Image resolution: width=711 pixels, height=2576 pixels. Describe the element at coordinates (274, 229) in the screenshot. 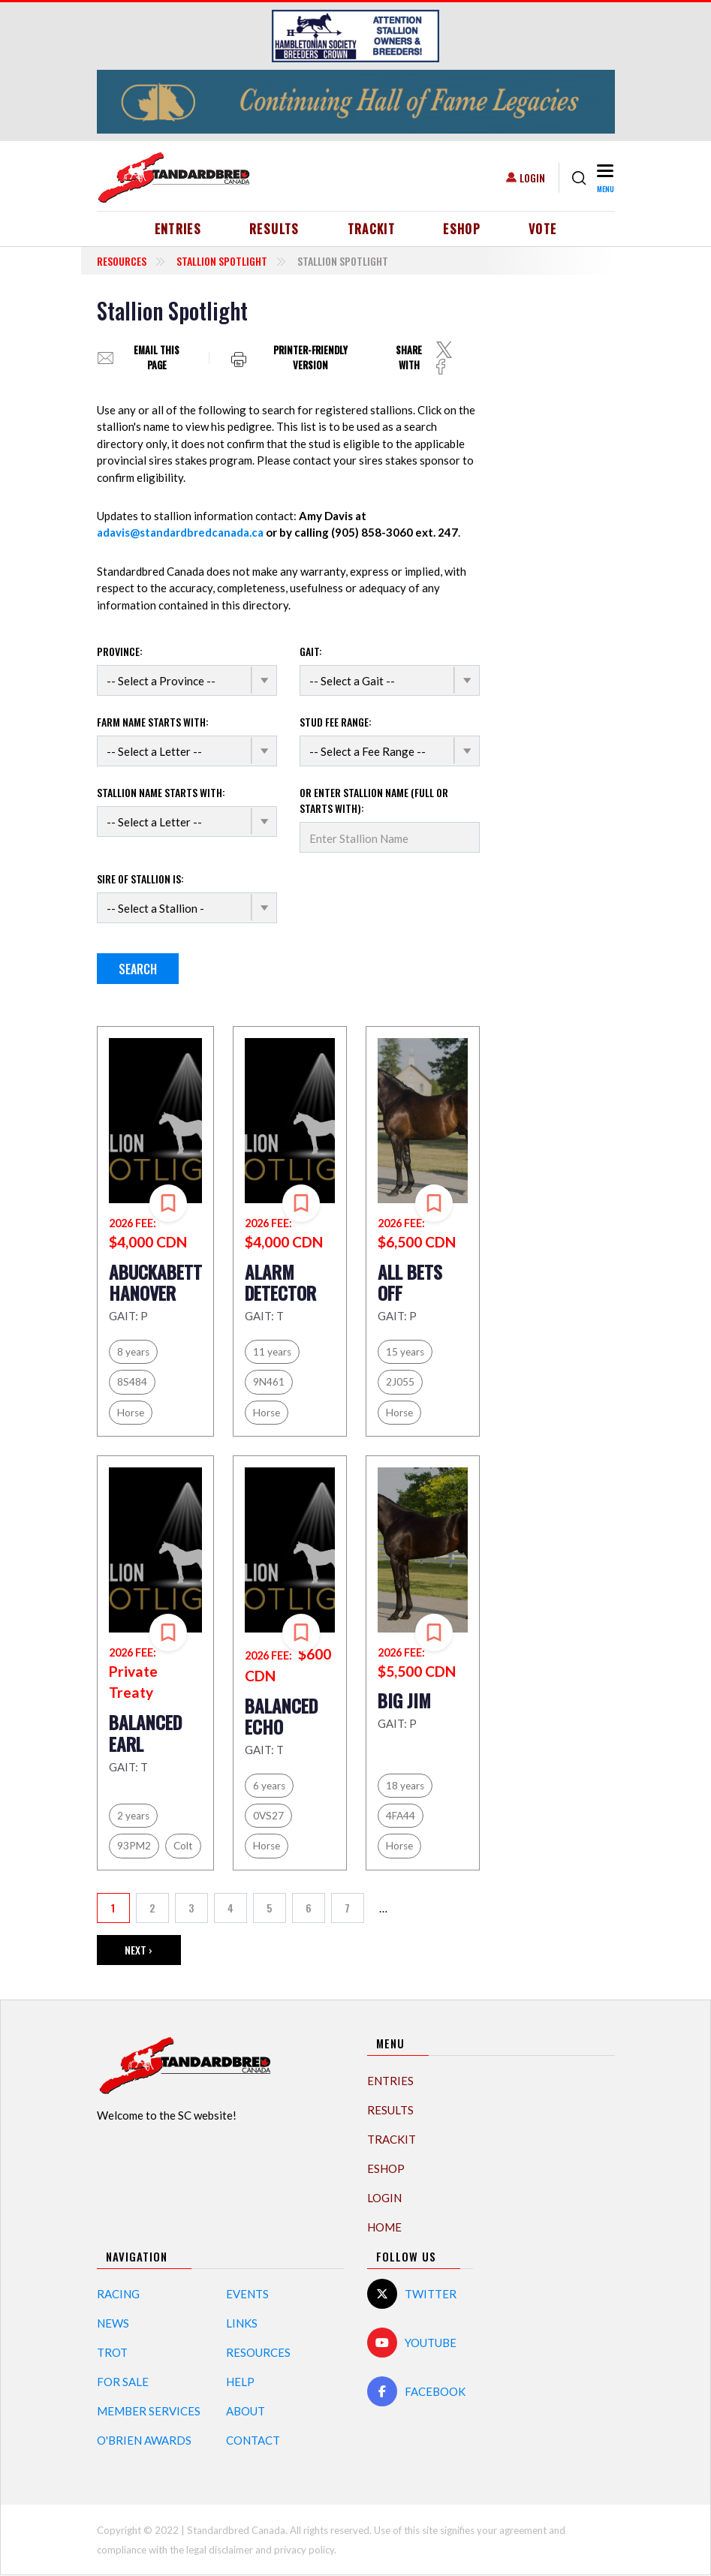

I see `Results` at that location.